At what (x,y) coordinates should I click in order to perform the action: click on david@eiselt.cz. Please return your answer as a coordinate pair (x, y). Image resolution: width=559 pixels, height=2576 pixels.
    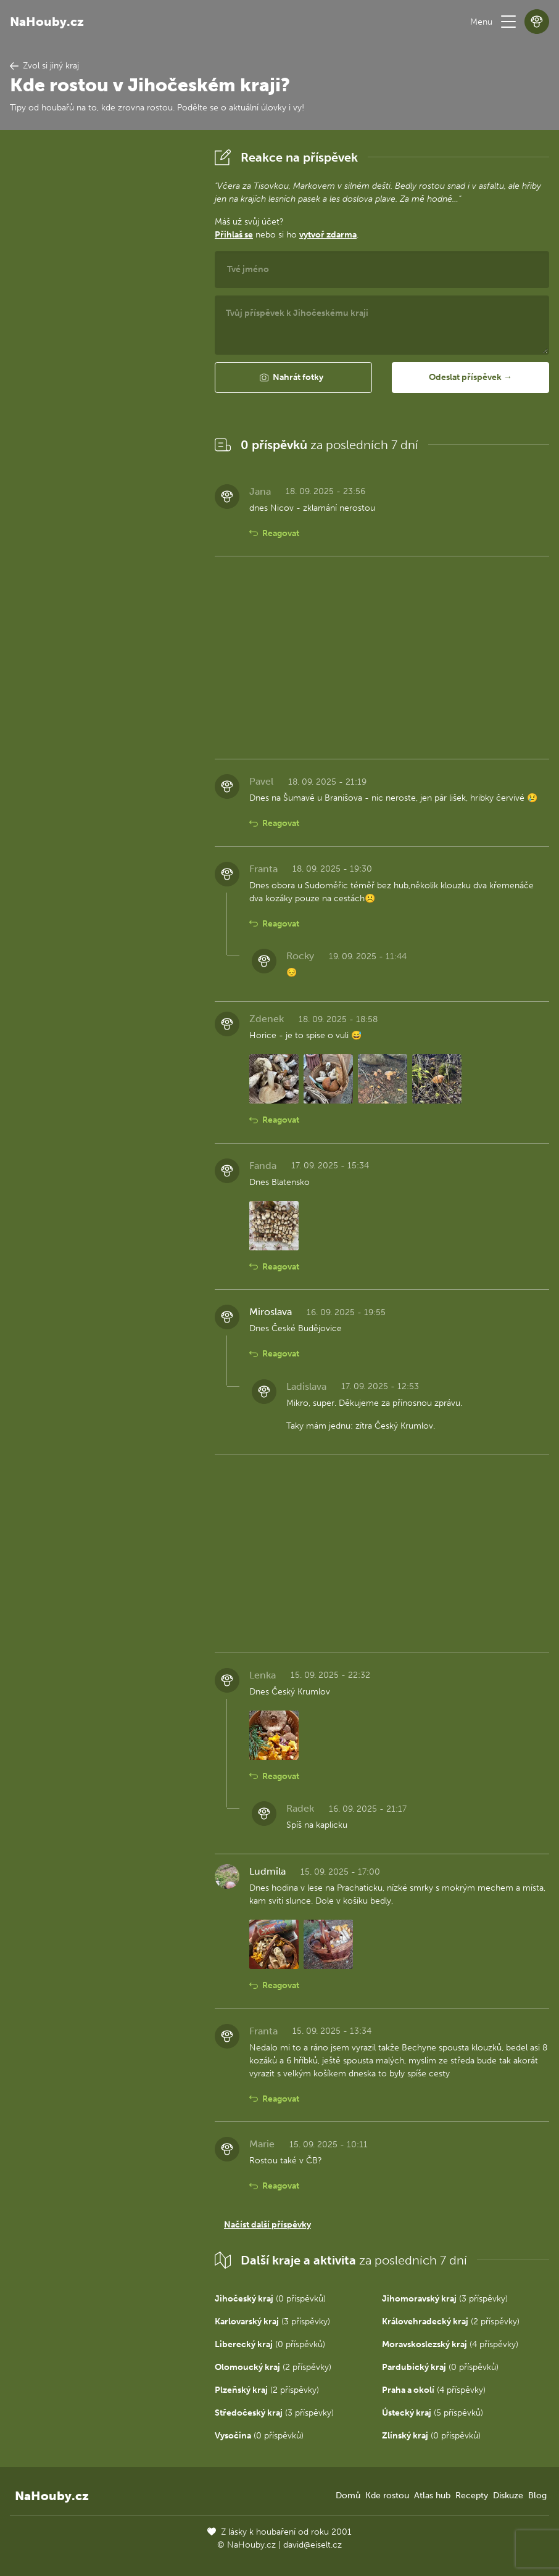
    Looking at the image, I should click on (312, 2545).